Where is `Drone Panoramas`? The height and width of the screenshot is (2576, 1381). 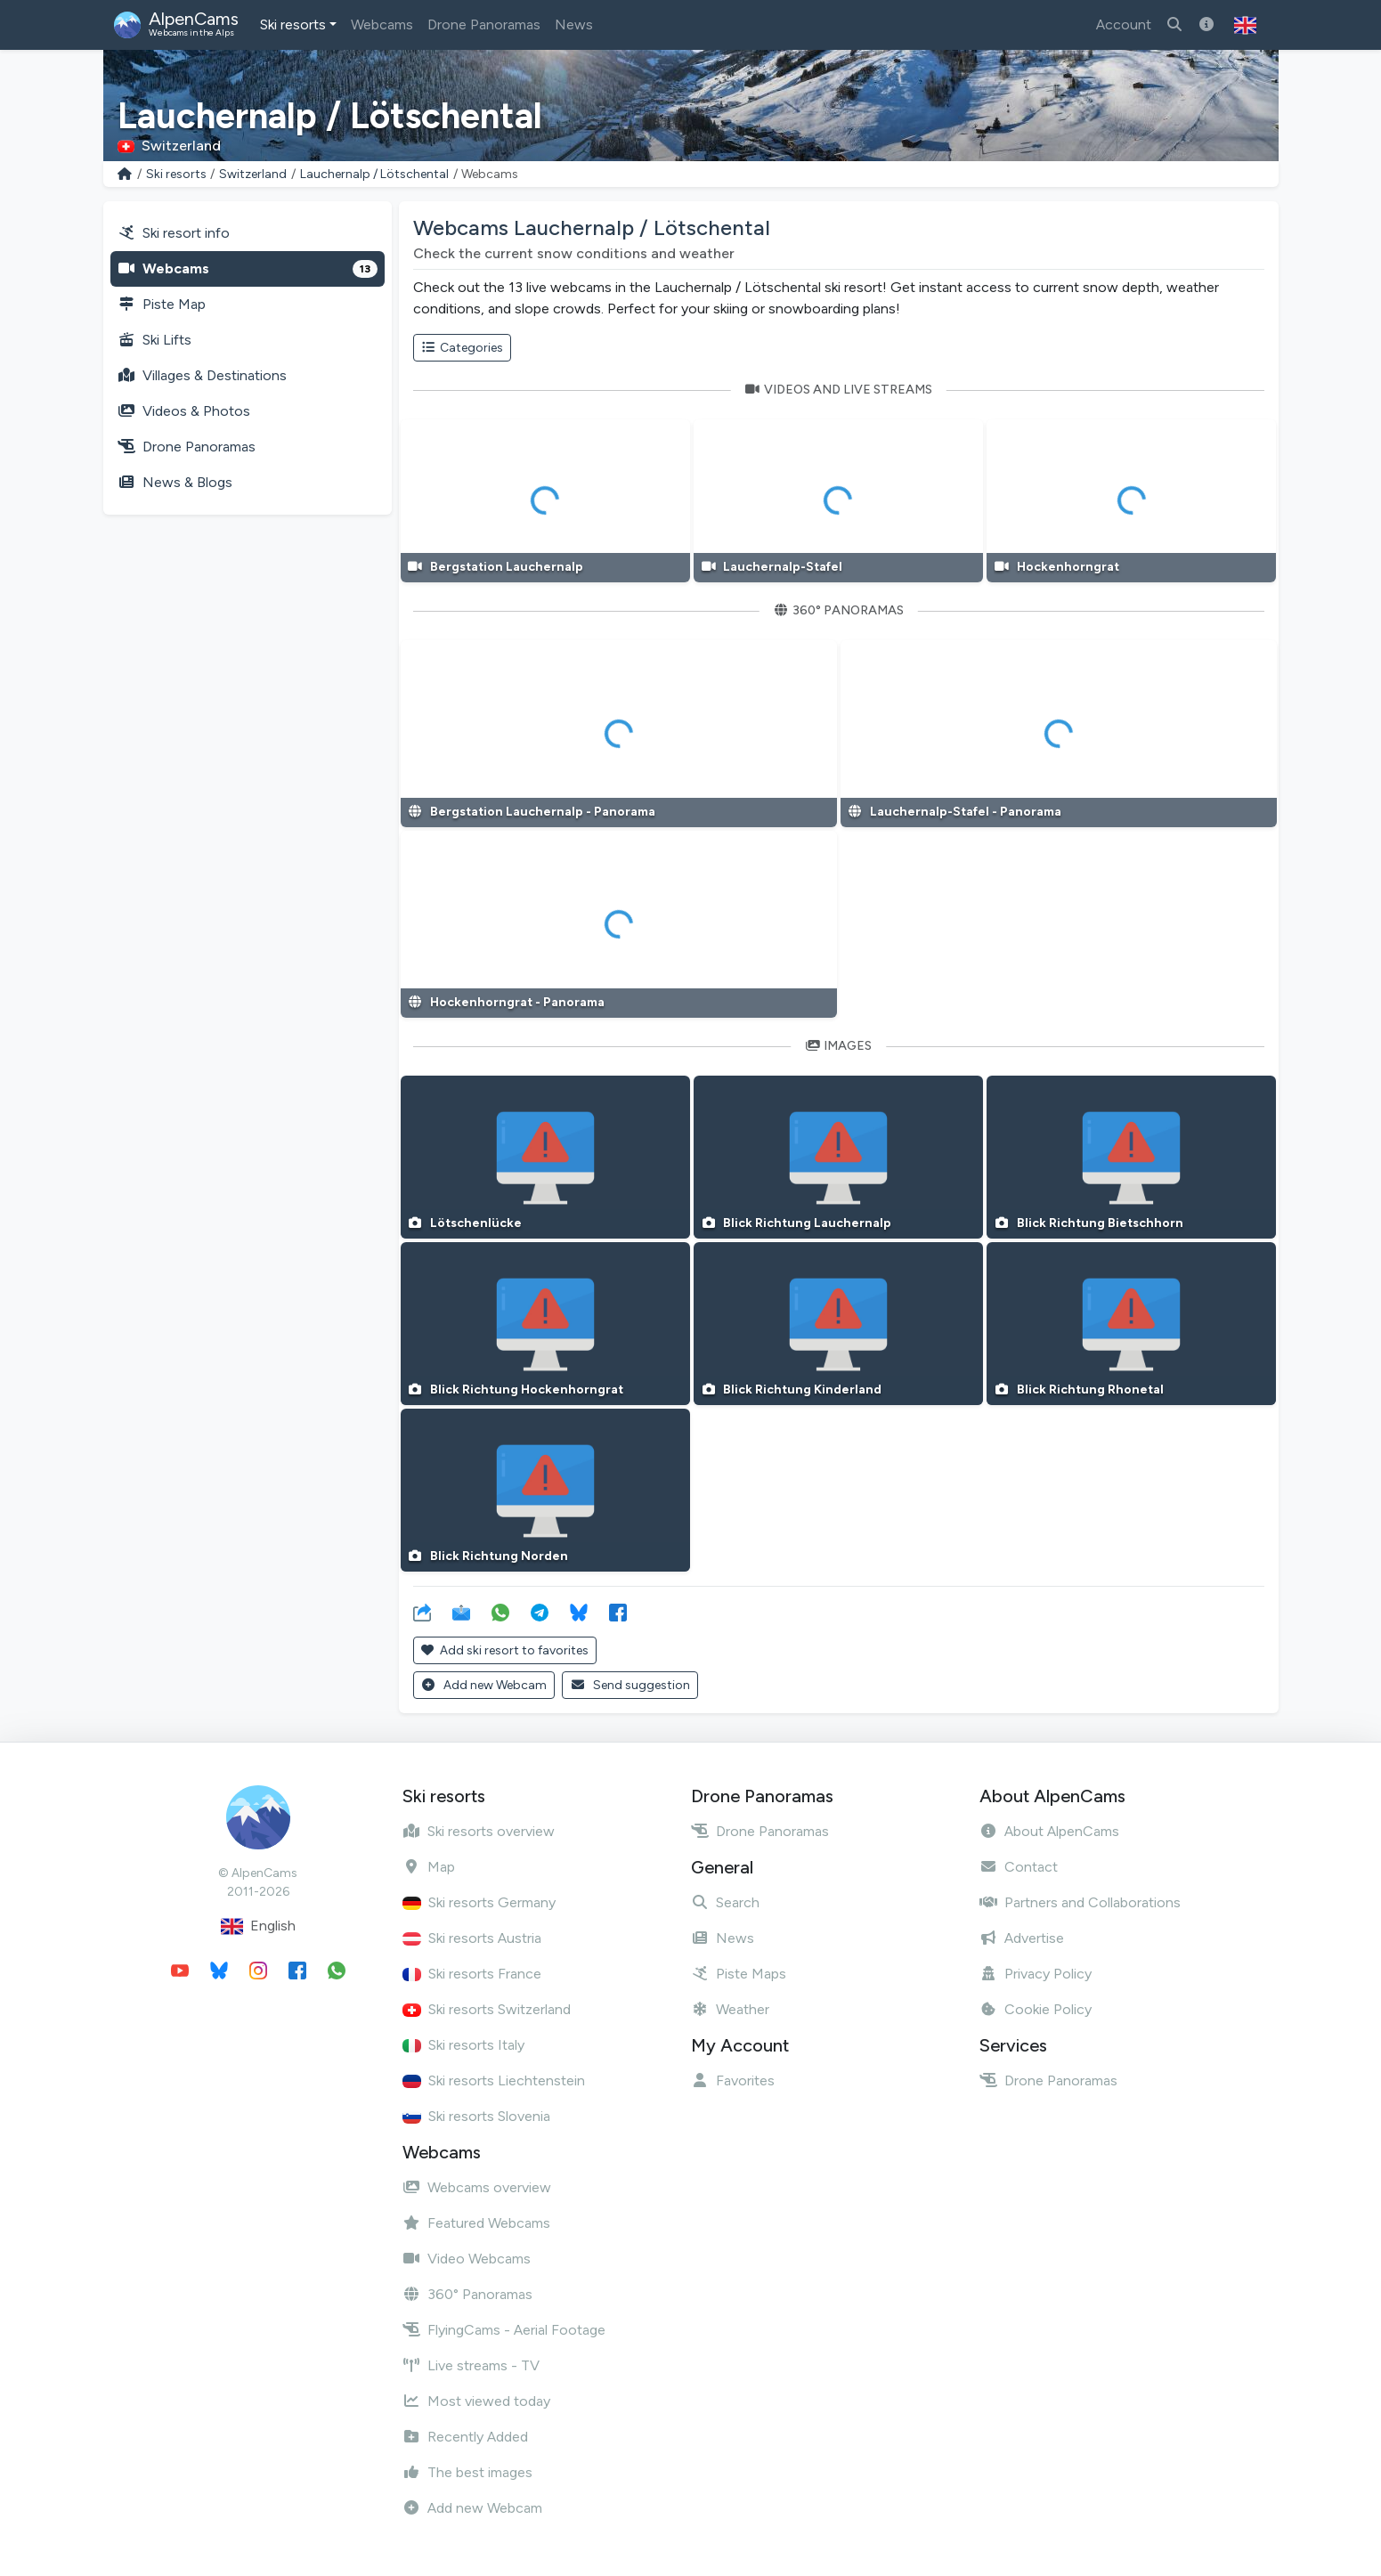 Drone Panoramas is located at coordinates (483, 24).